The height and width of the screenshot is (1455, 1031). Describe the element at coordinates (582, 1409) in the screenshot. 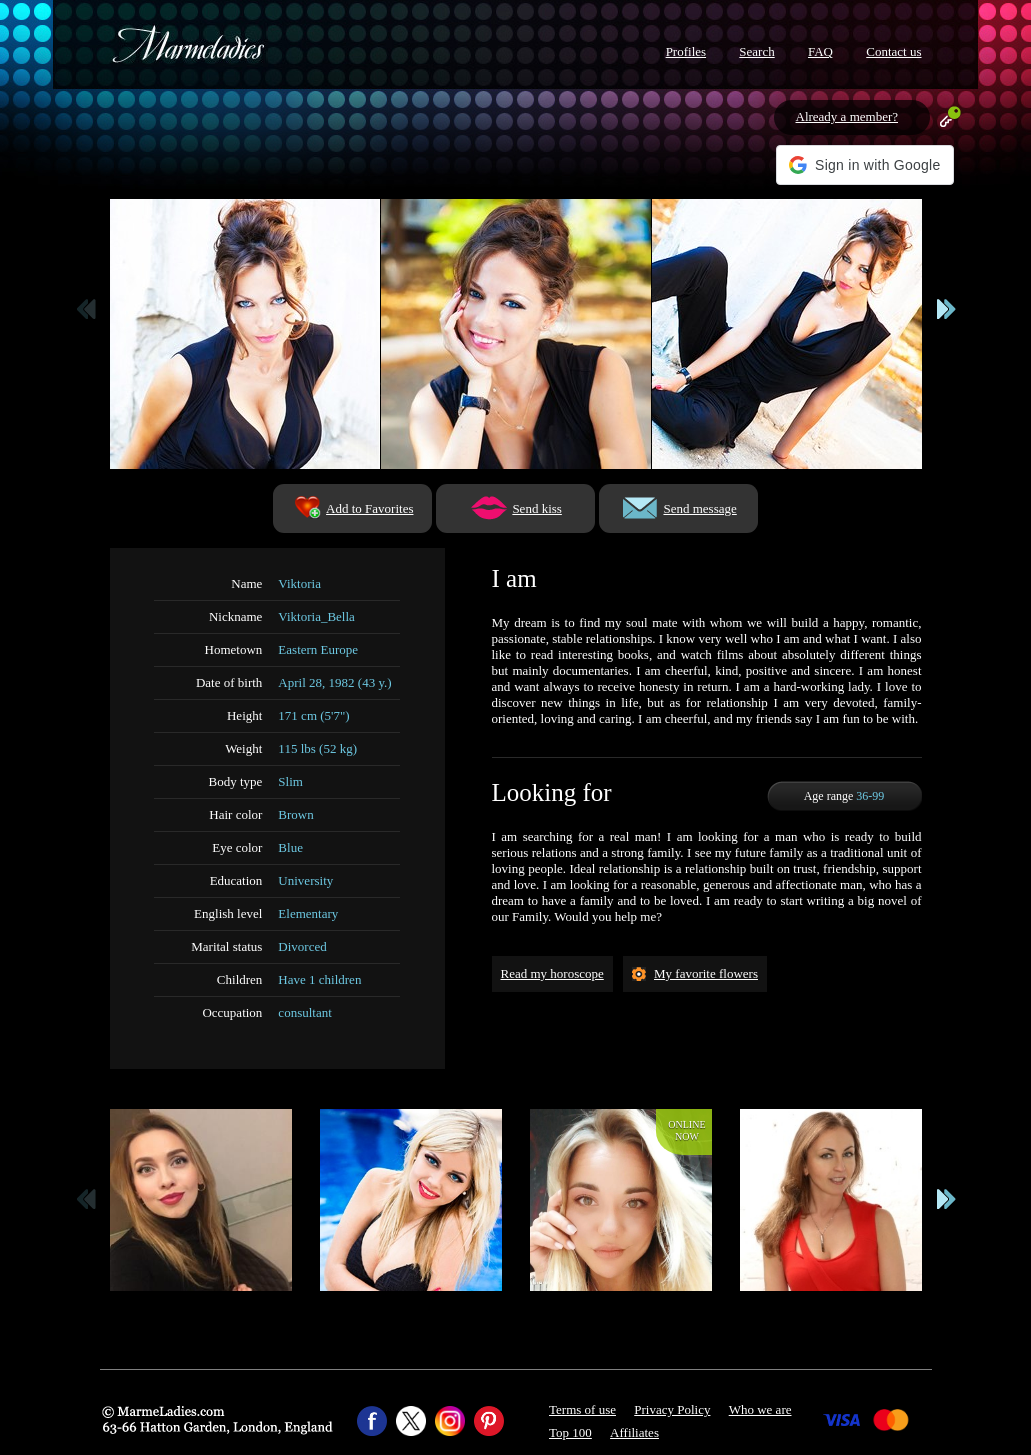

I see `Terms of use` at that location.